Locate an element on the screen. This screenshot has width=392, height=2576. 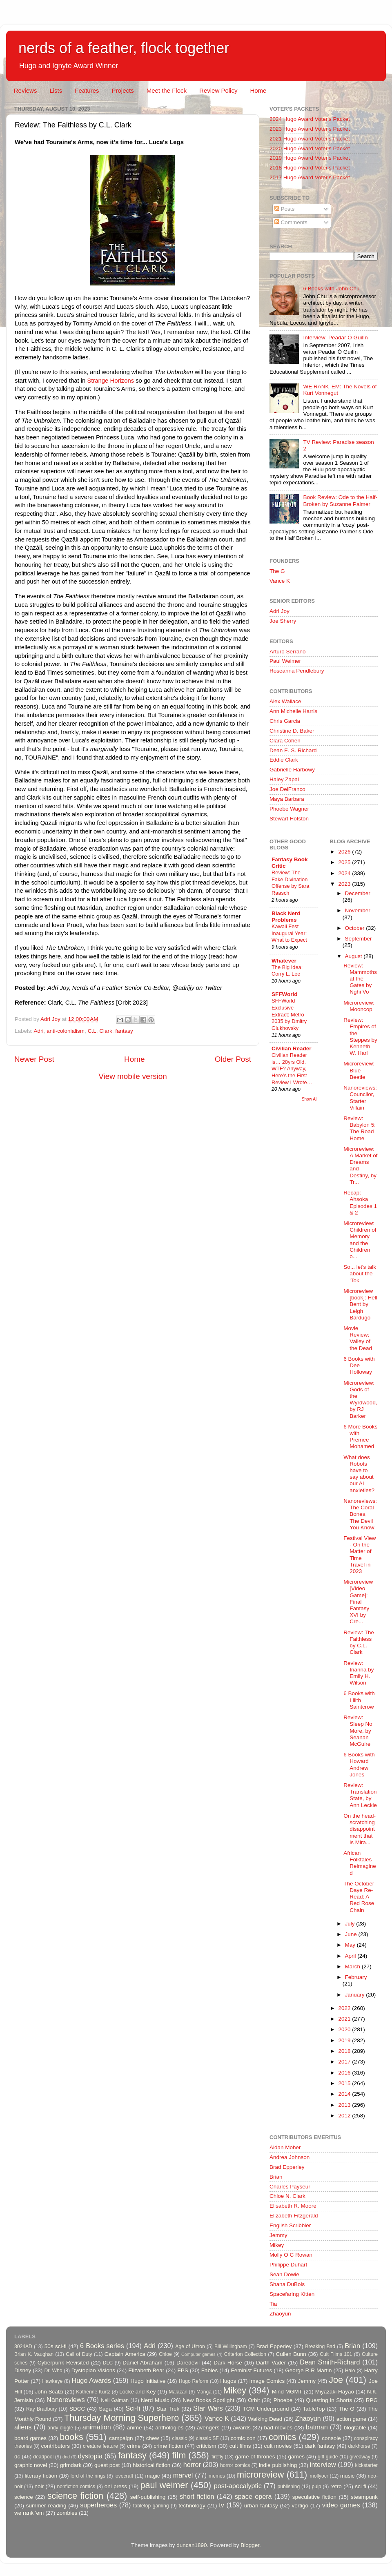
2016 is located at coordinates (345, 2073).